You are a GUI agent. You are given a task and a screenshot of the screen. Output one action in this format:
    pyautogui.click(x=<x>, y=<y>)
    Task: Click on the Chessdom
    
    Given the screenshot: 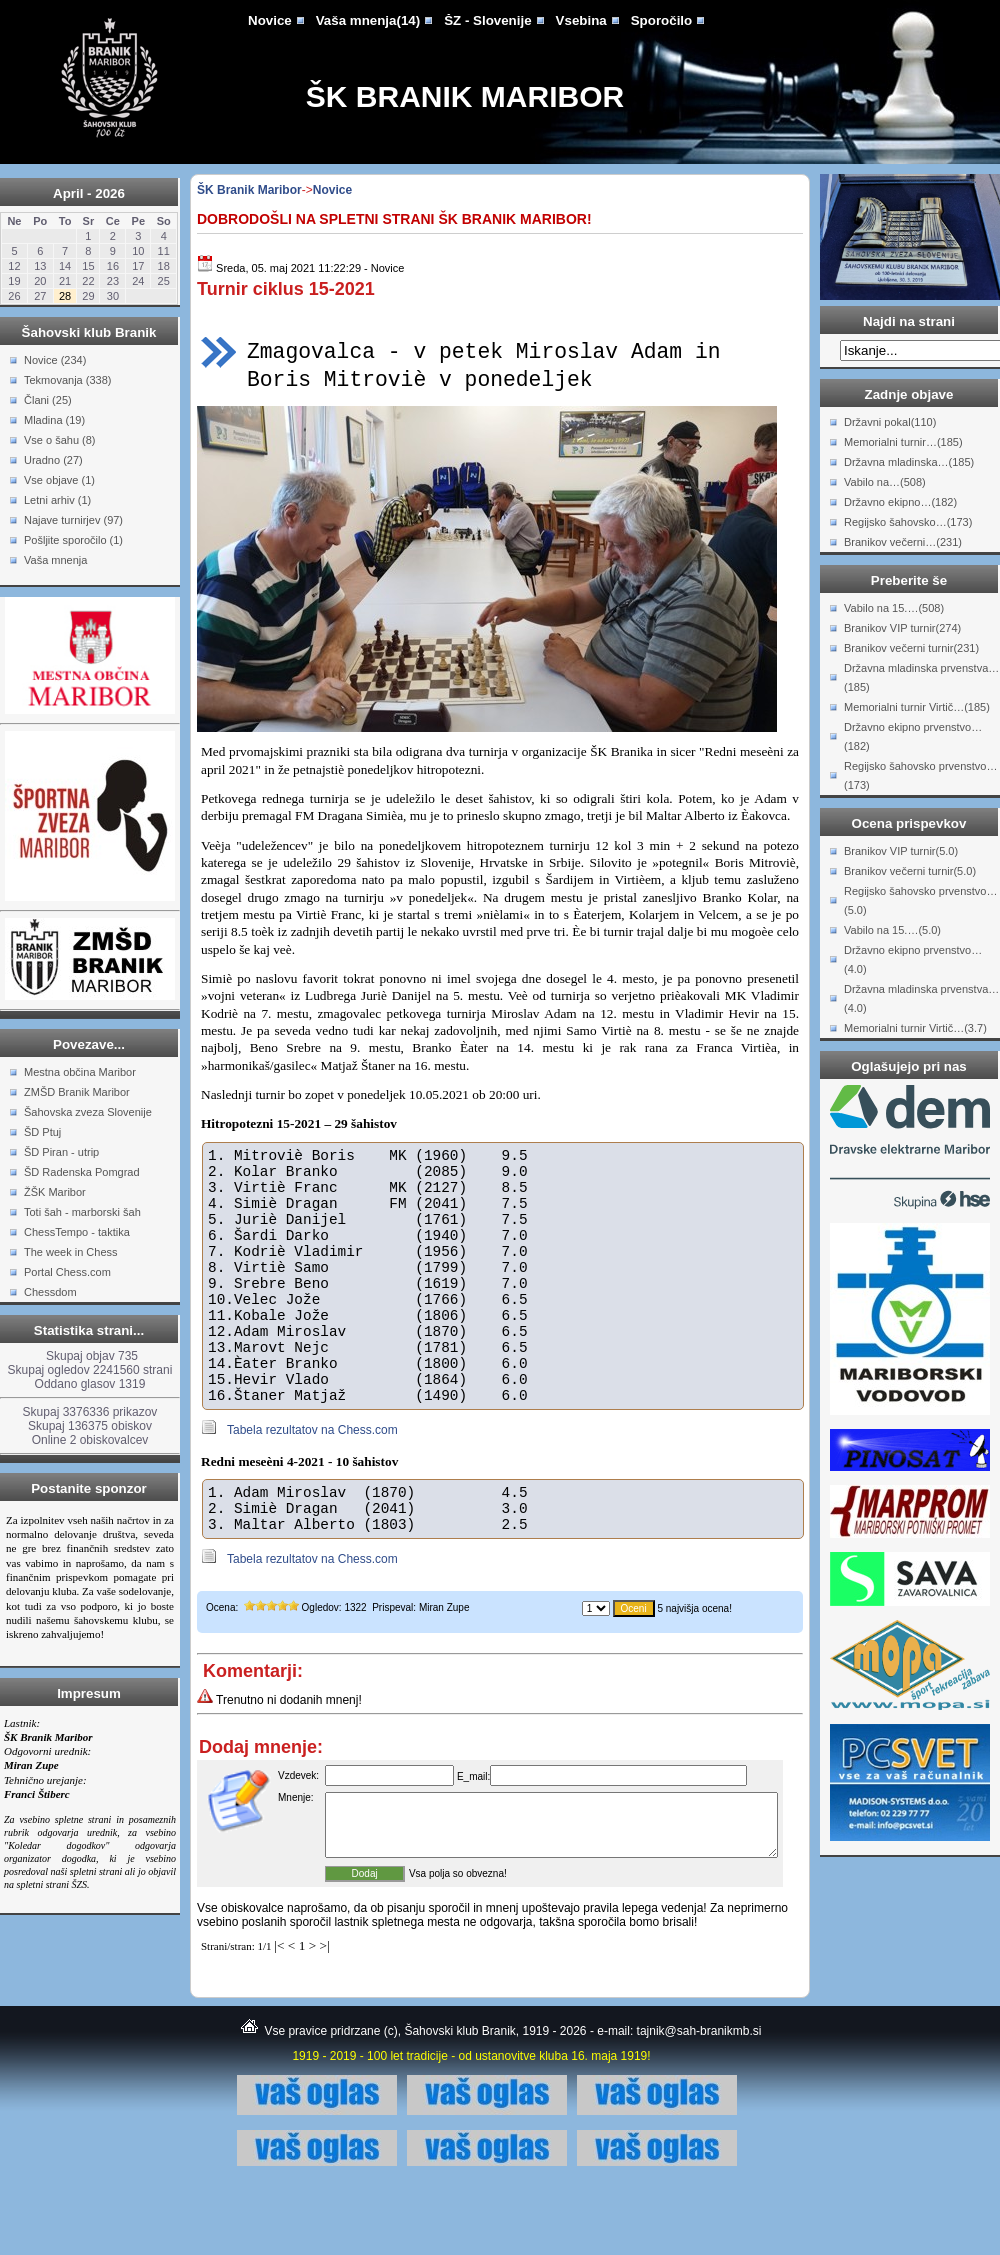 What is the action you would take?
    pyautogui.click(x=50, y=1292)
    